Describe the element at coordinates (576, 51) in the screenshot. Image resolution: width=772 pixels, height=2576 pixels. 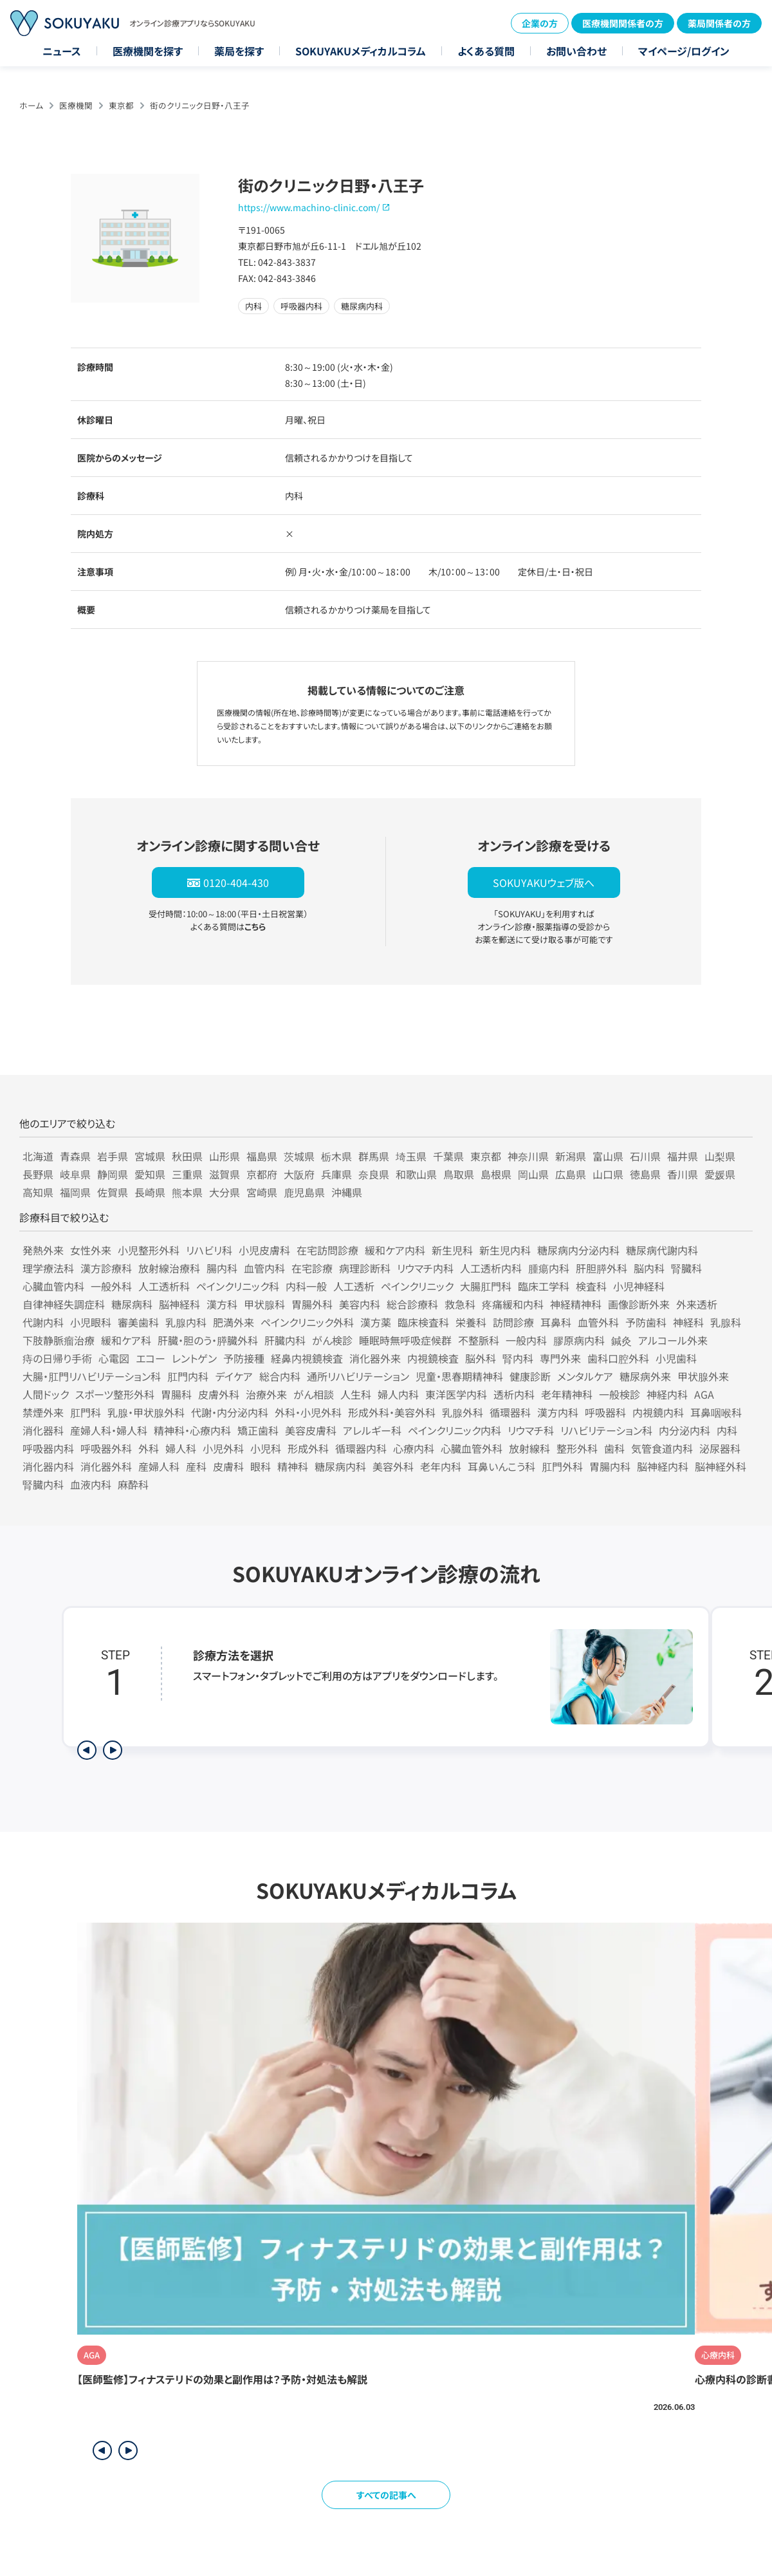
I see `お問い合わせ` at that location.